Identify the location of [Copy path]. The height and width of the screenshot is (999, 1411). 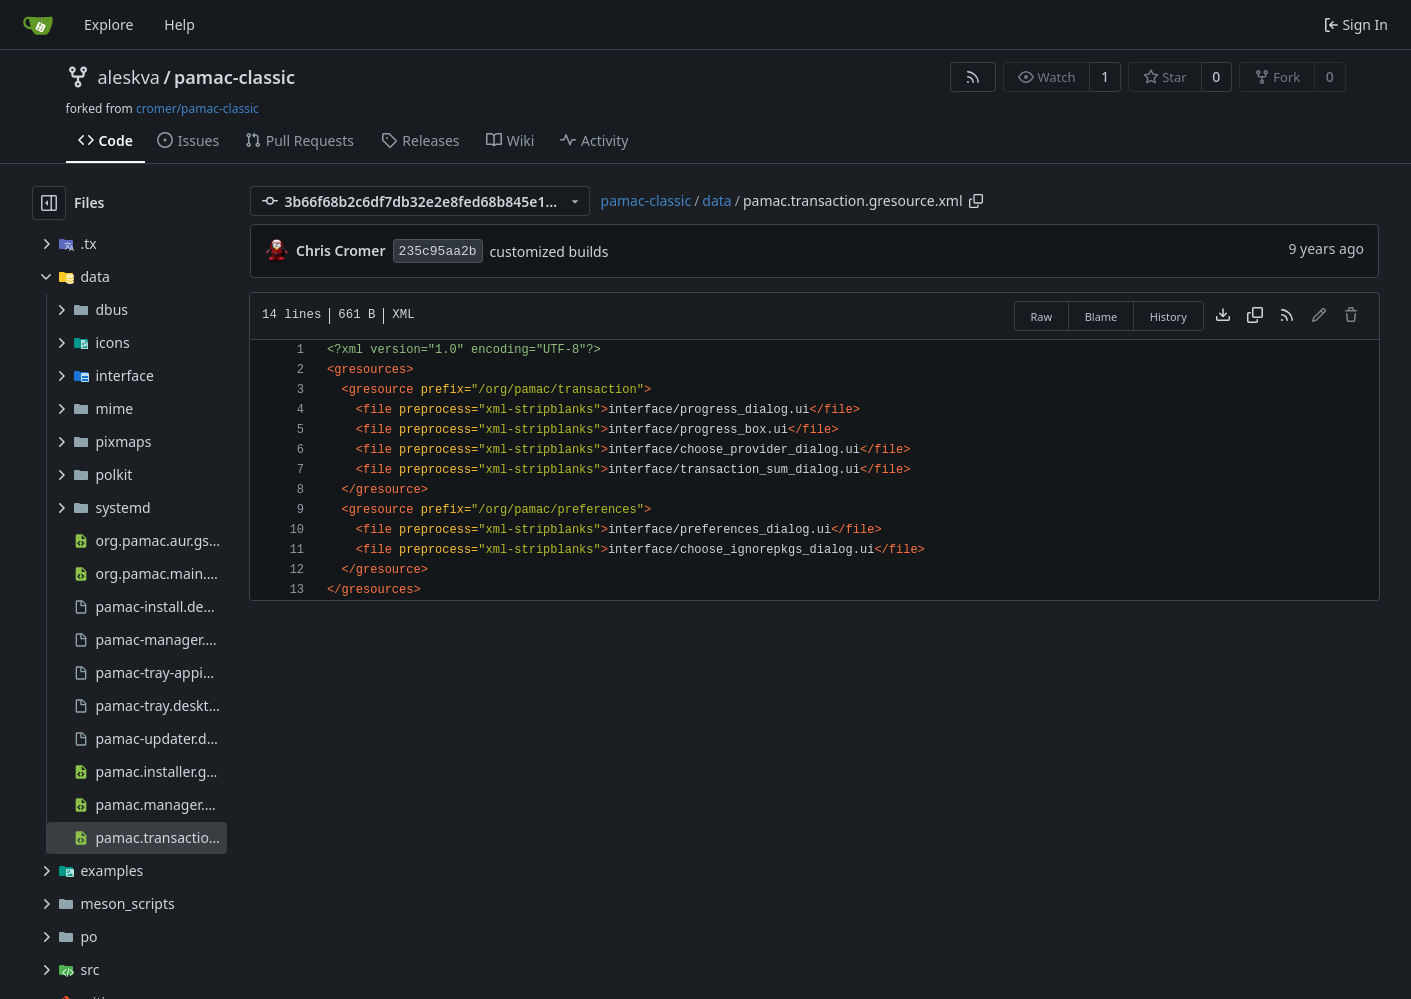
(976, 201).